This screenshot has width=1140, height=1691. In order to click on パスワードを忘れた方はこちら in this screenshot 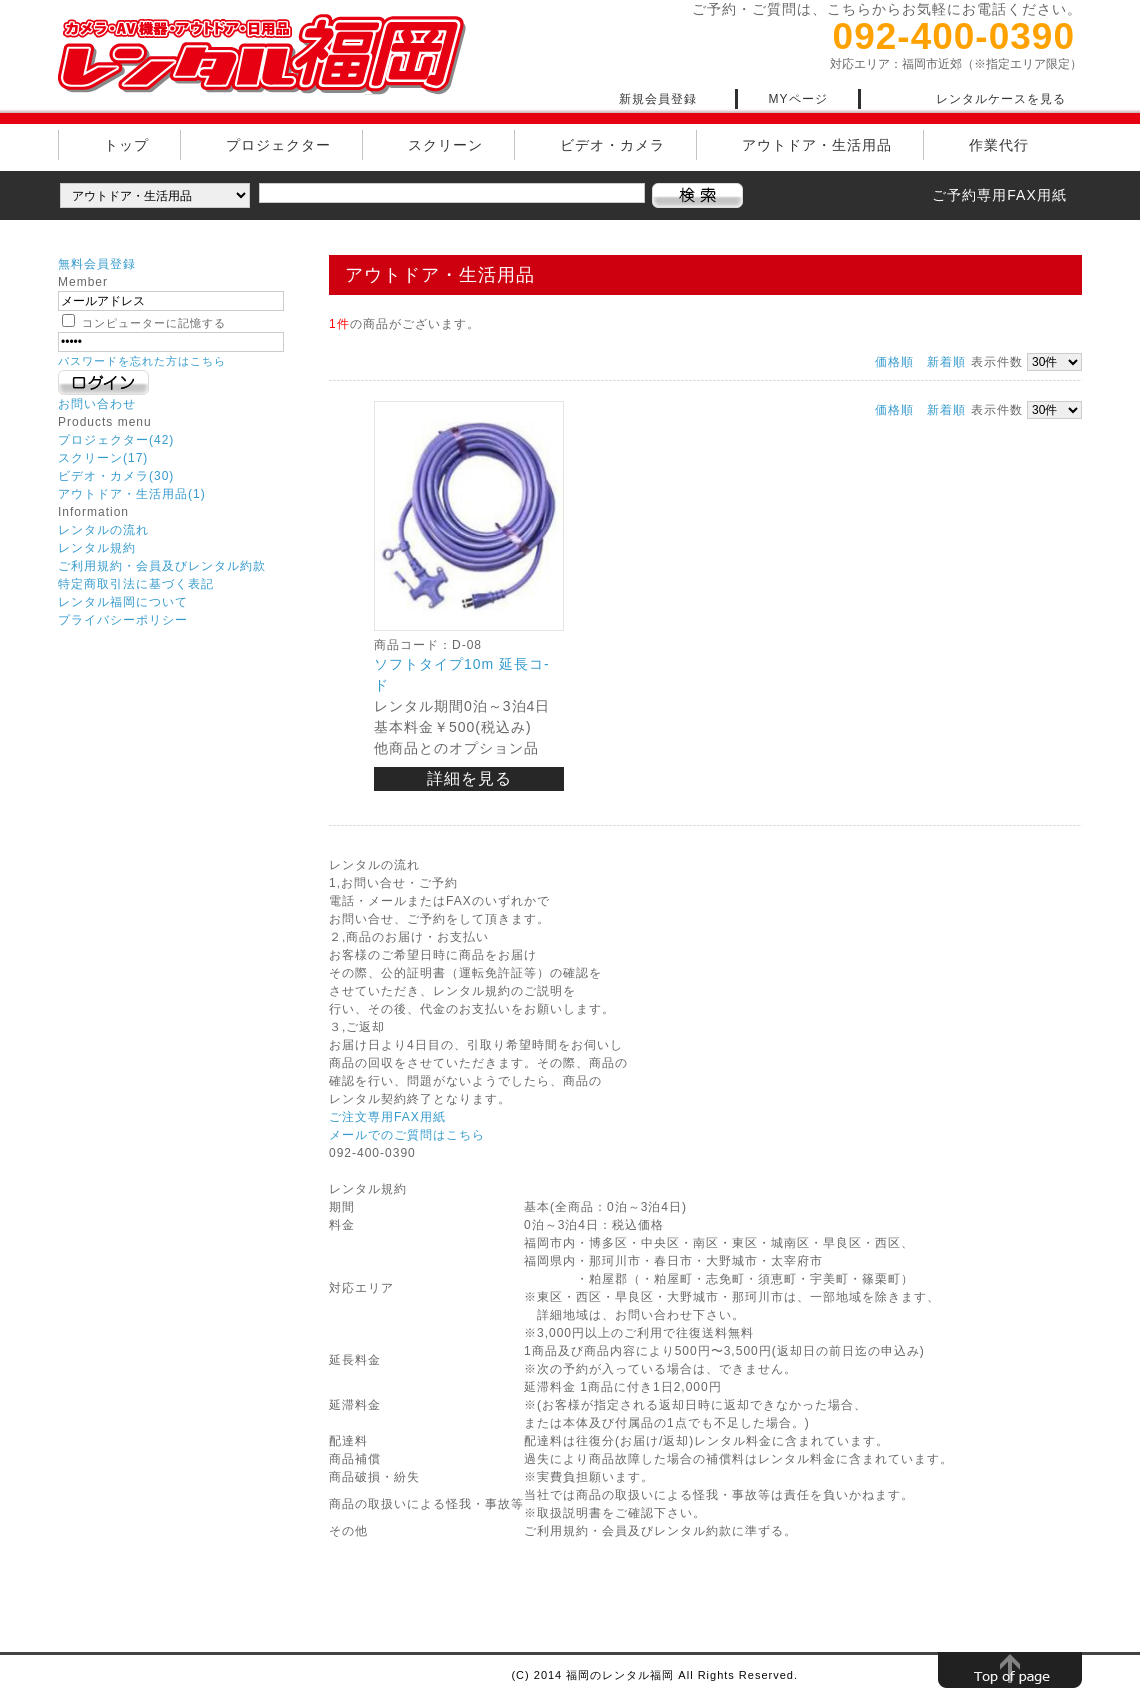, I will do `click(142, 361)`.